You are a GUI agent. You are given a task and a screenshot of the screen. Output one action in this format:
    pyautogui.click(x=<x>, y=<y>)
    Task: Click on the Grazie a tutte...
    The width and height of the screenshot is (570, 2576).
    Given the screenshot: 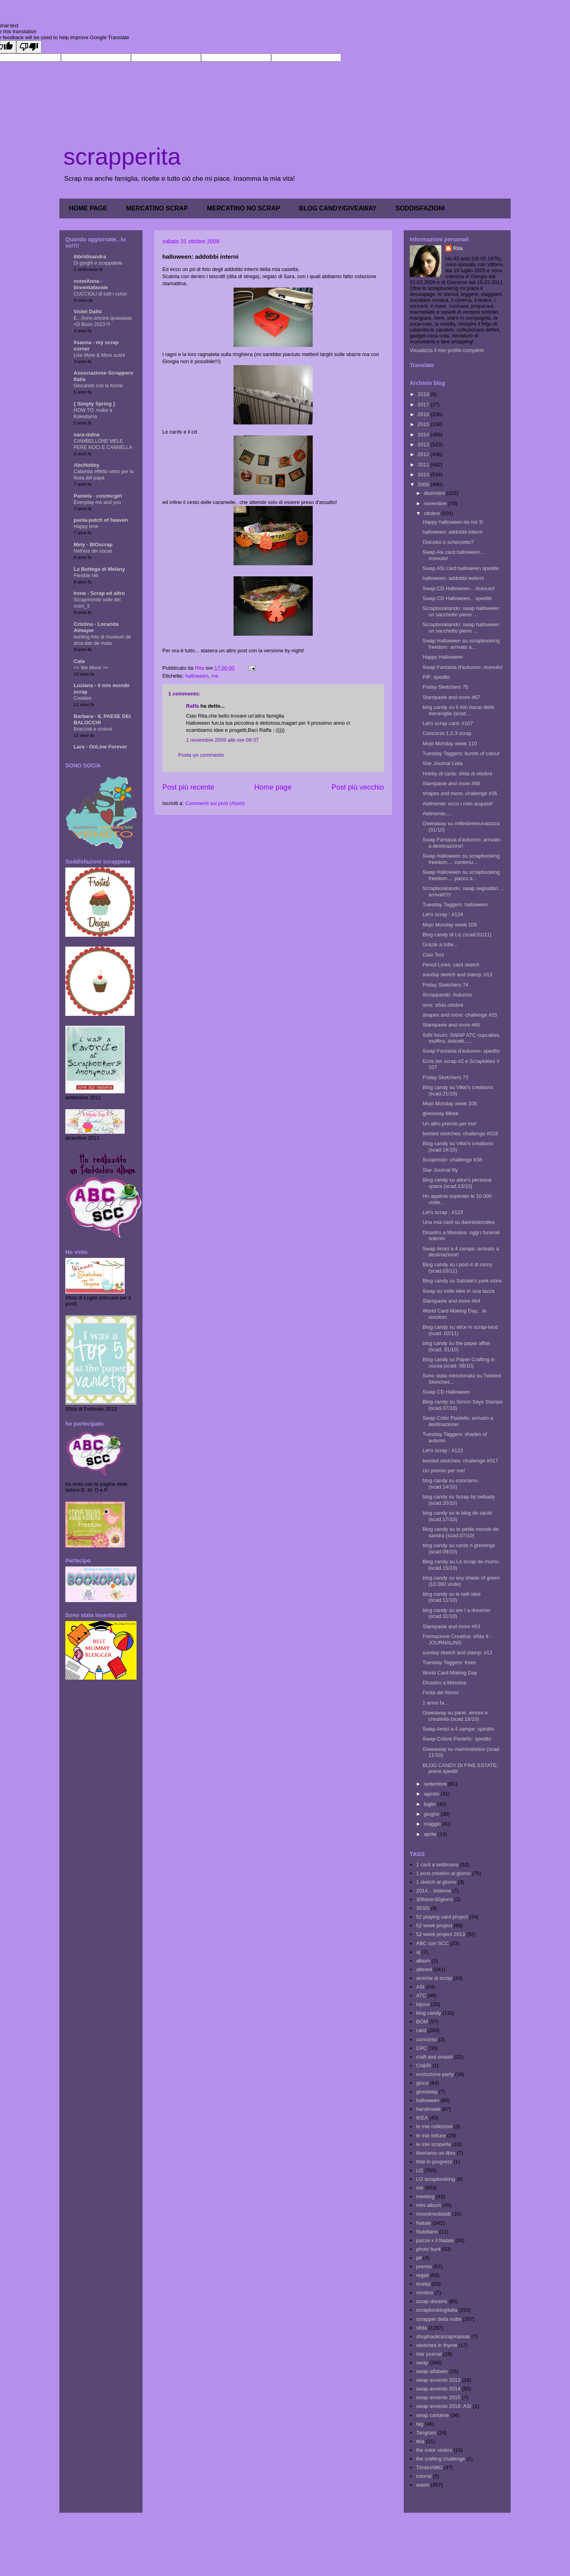 What is the action you would take?
    pyautogui.click(x=440, y=944)
    